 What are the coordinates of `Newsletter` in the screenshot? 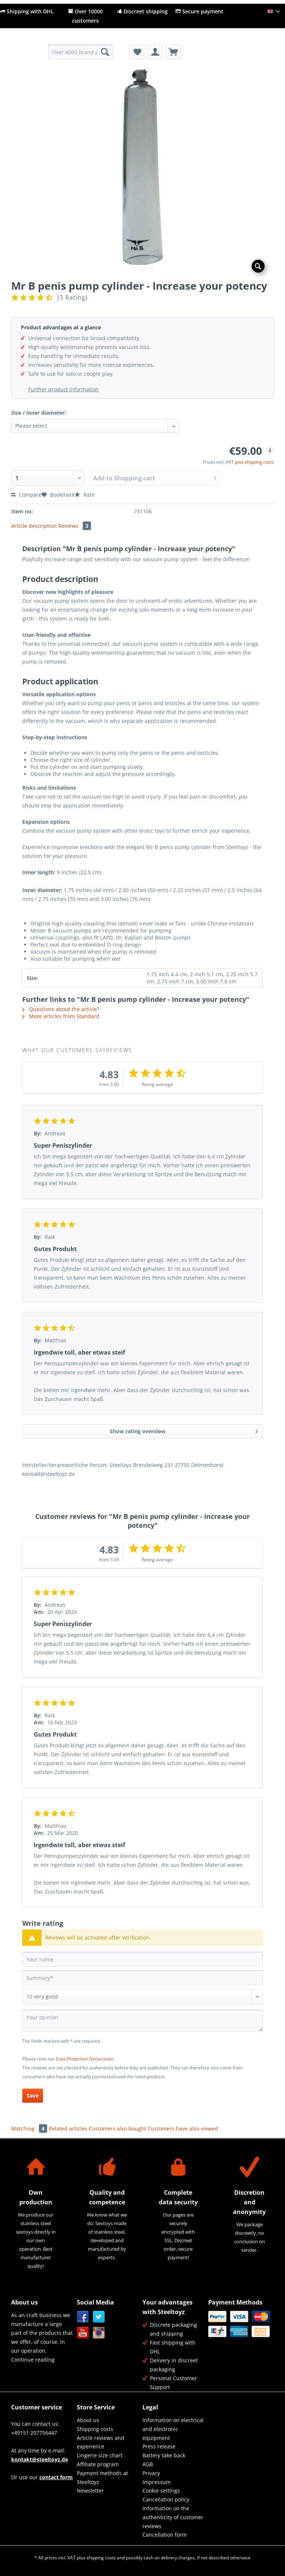 It's located at (90, 2490).